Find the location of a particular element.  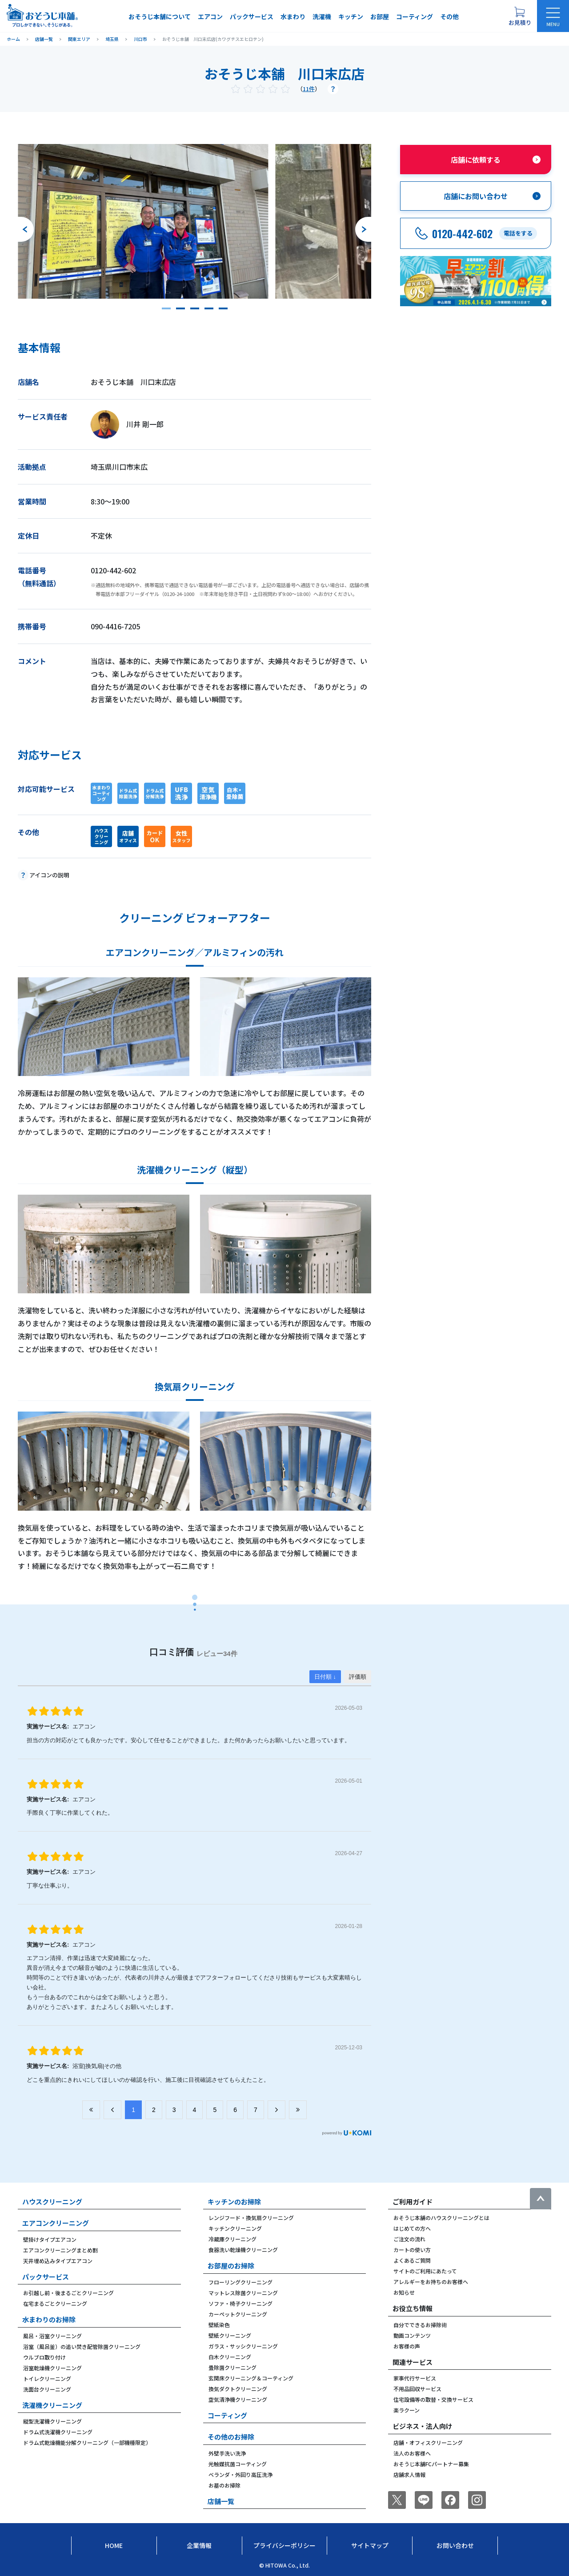

カーペットクリーニング is located at coordinates (237, 2314).